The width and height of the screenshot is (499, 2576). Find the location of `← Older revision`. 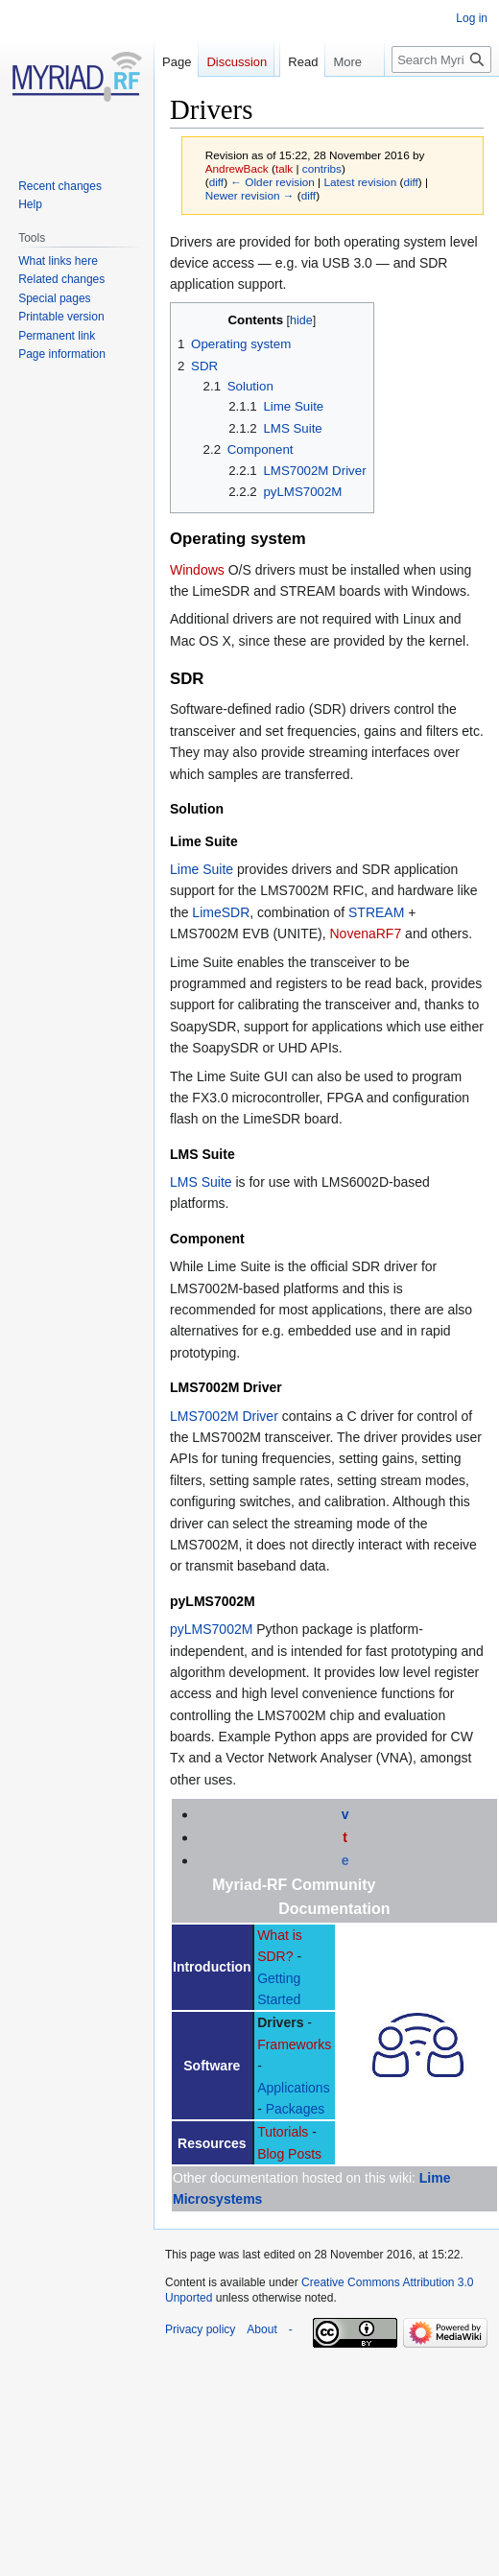

← Older revision is located at coordinates (272, 182).